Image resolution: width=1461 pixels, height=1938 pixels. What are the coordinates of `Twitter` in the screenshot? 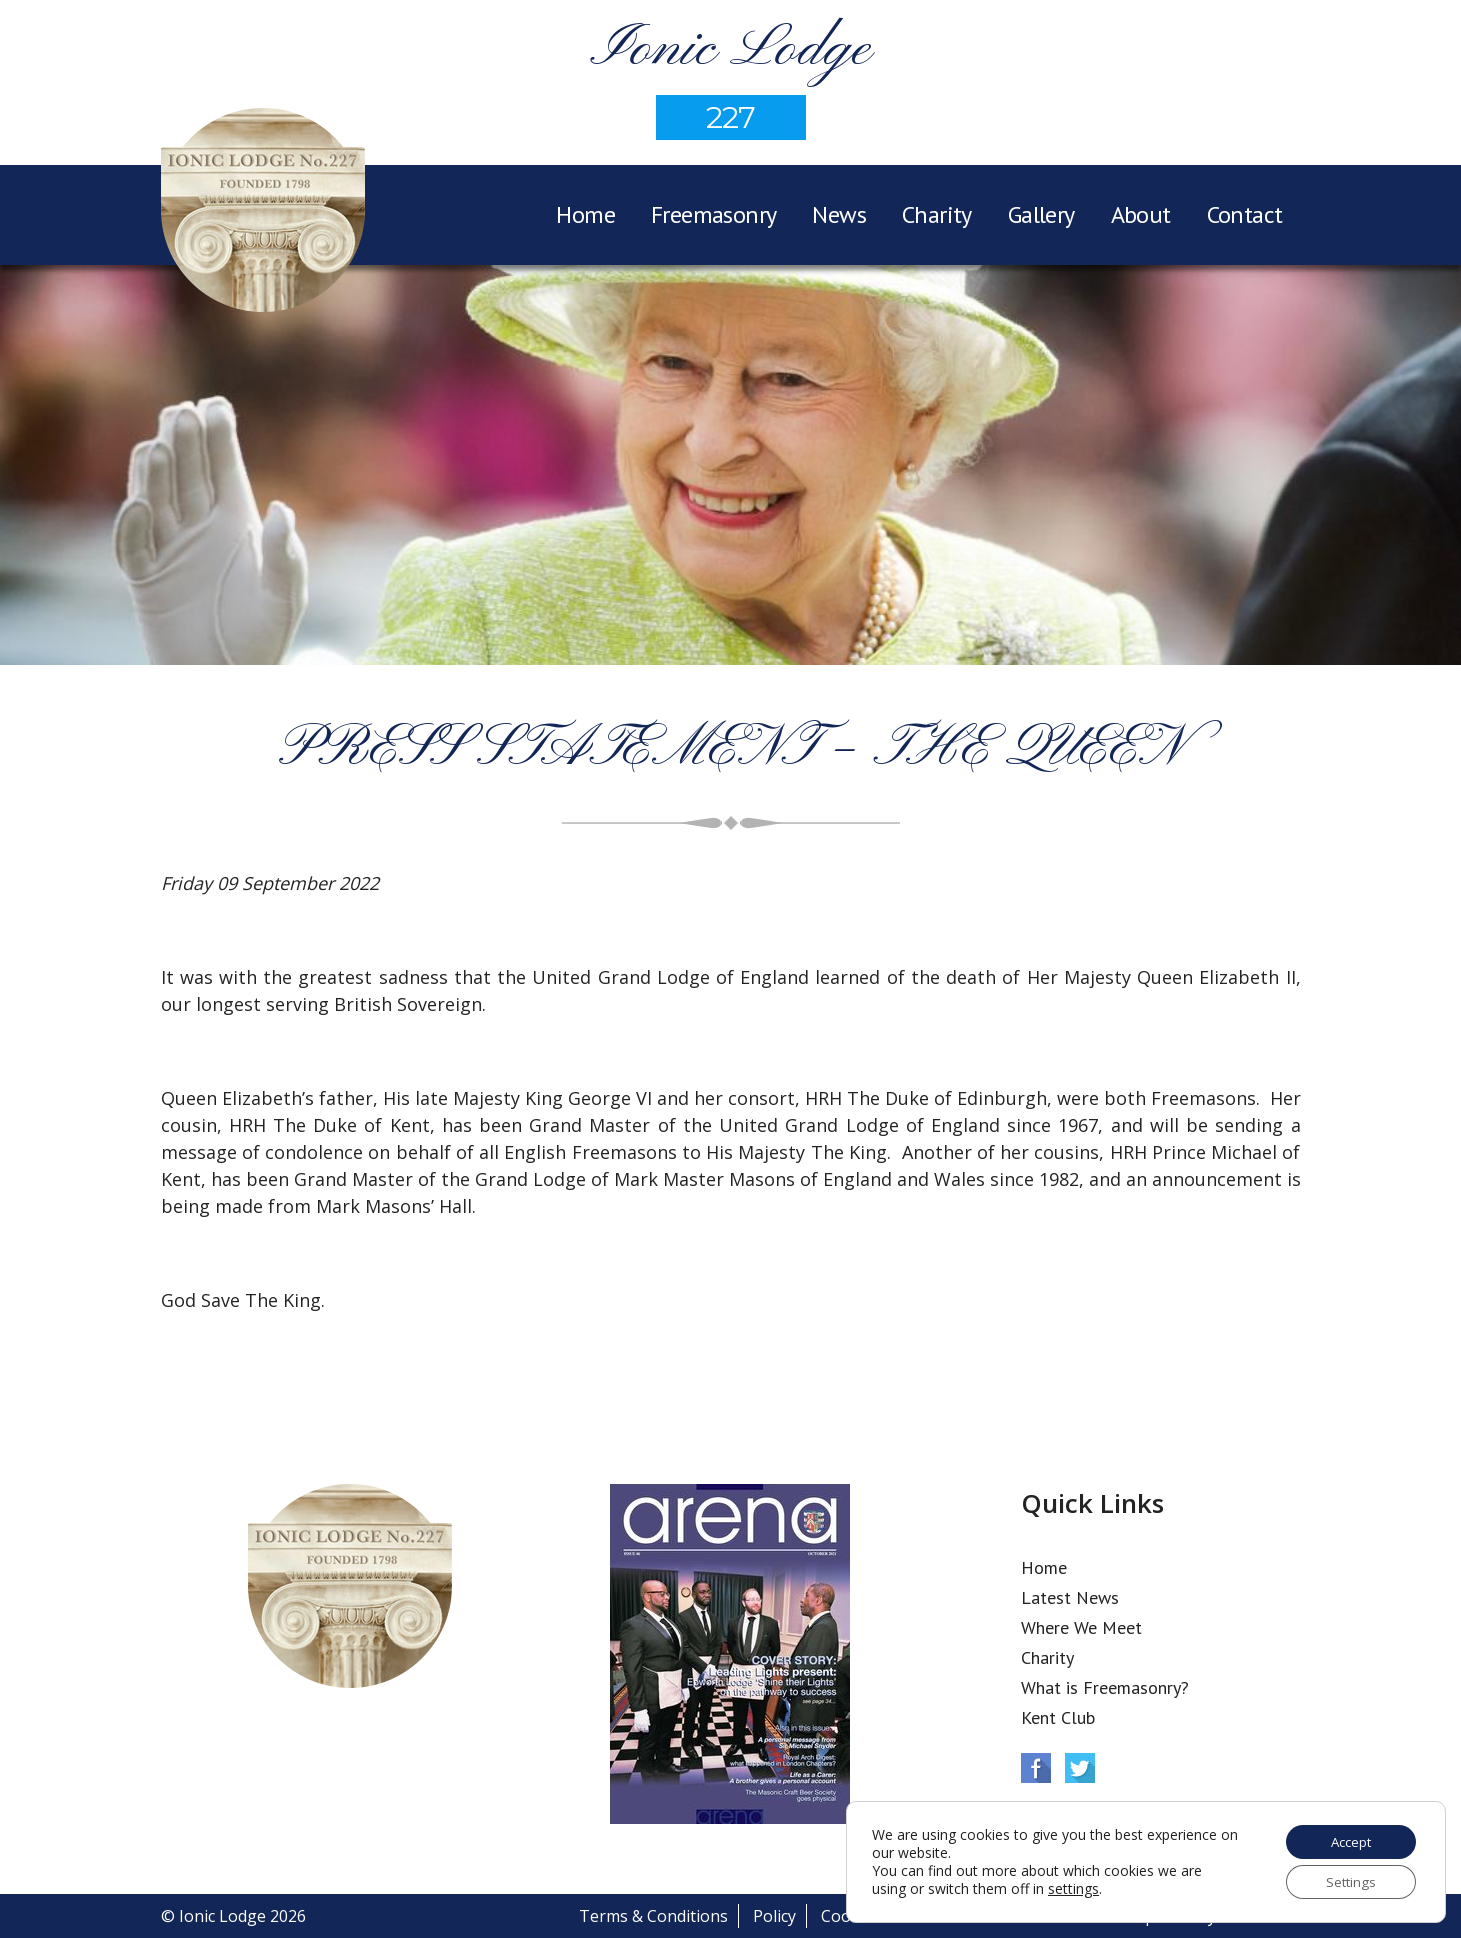 It's located at (1080, 1768).